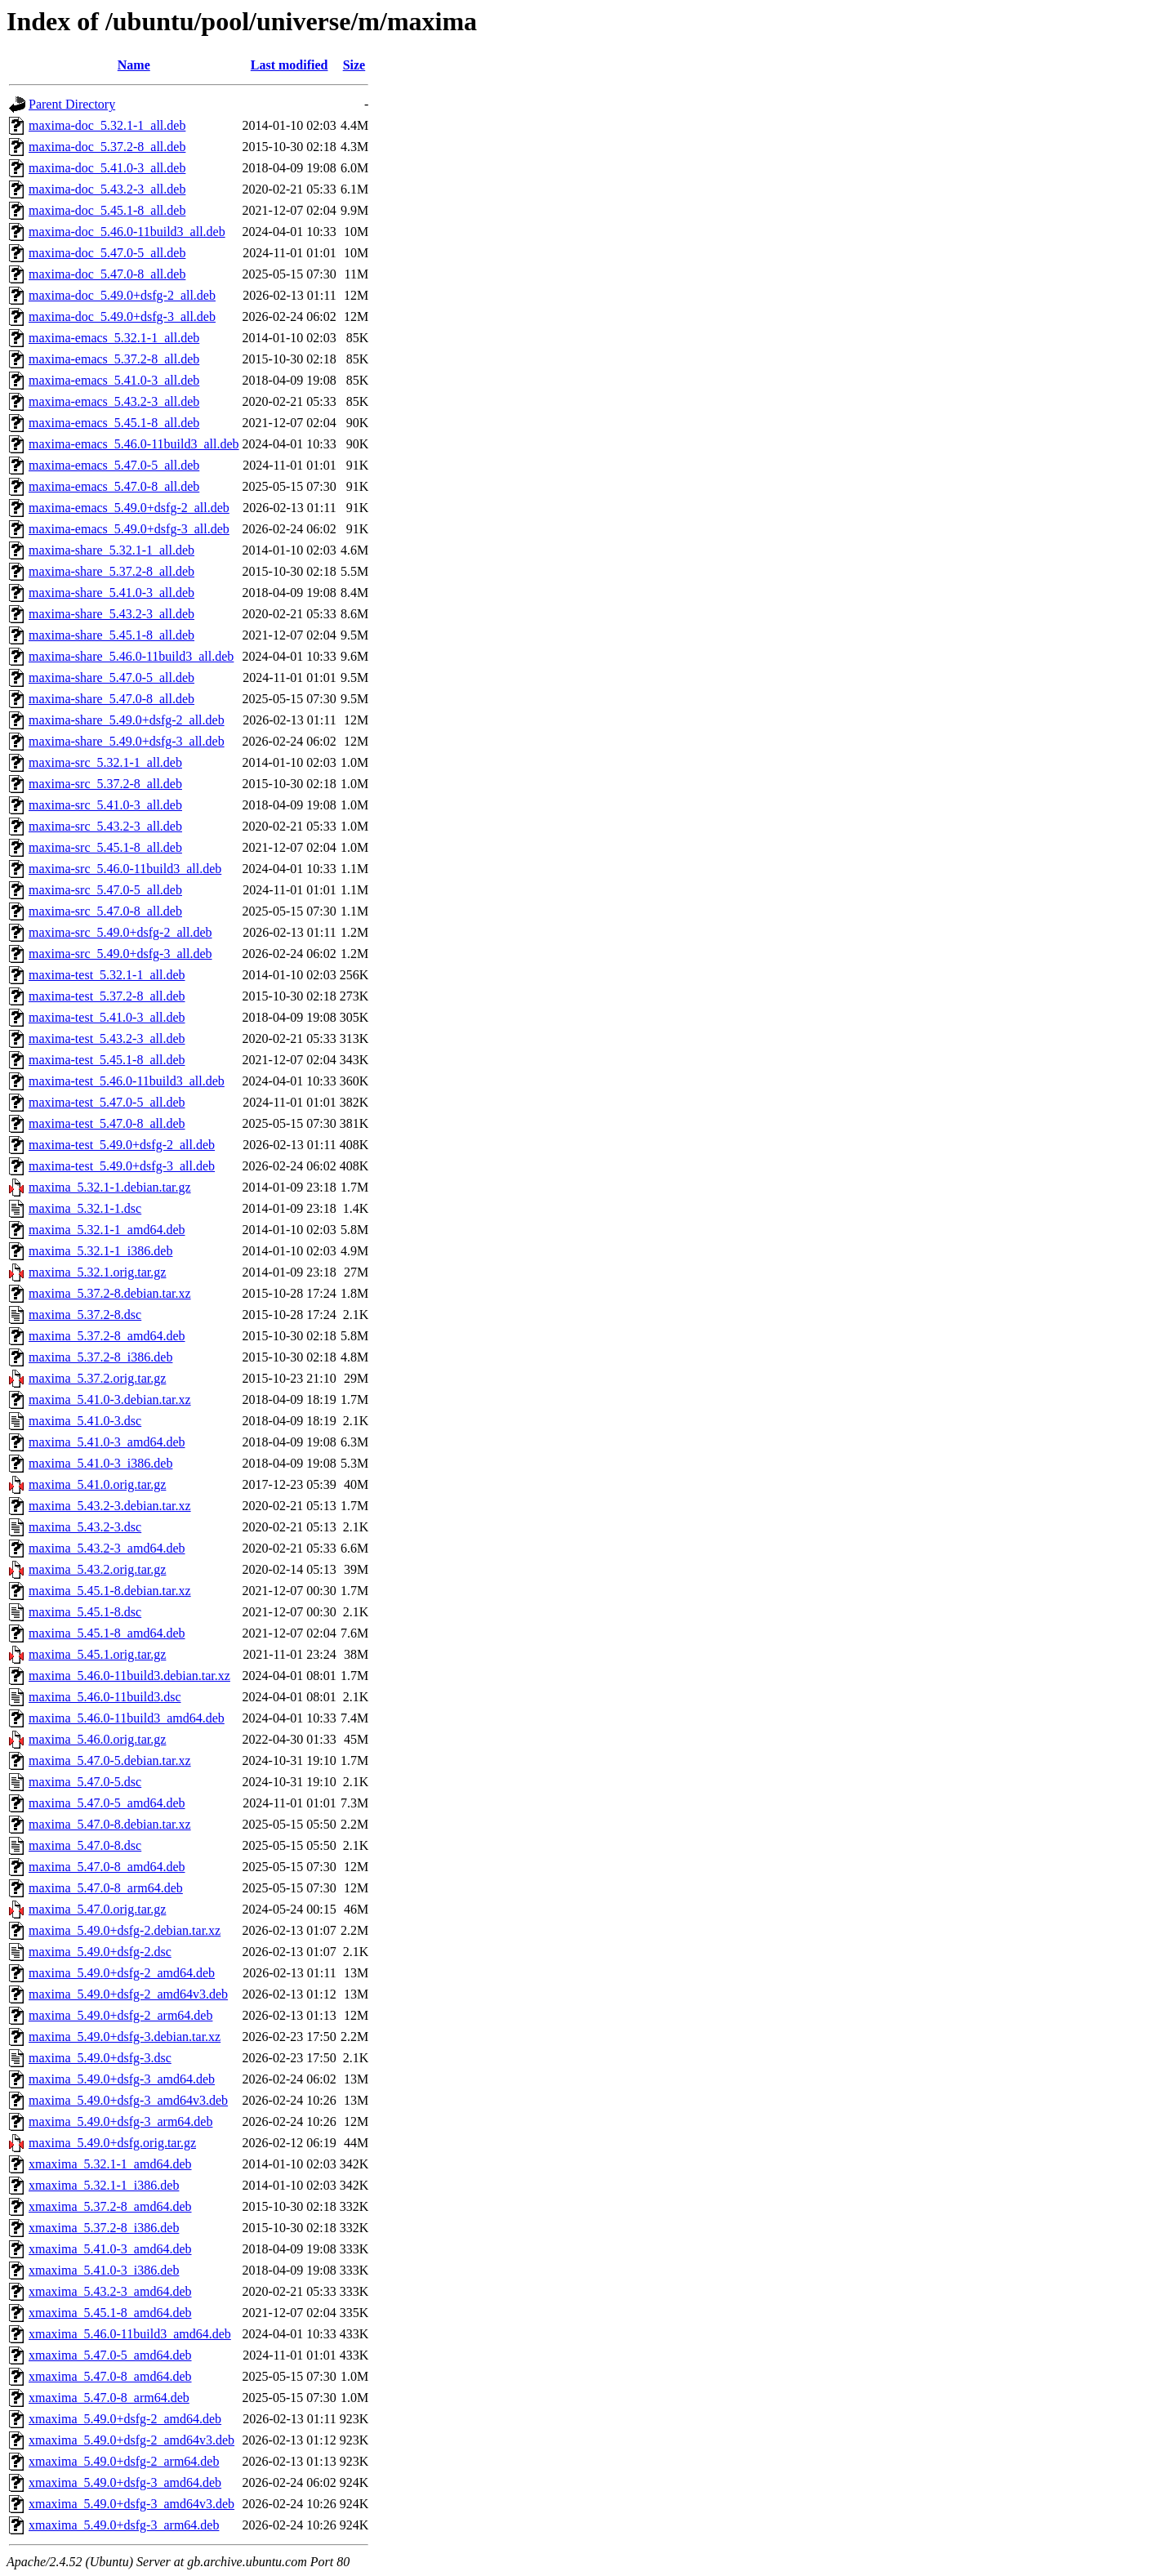  I want to click on xmaxima_5.49.0+dsfg-2_amd64v3.deb, so click(131, 2440).